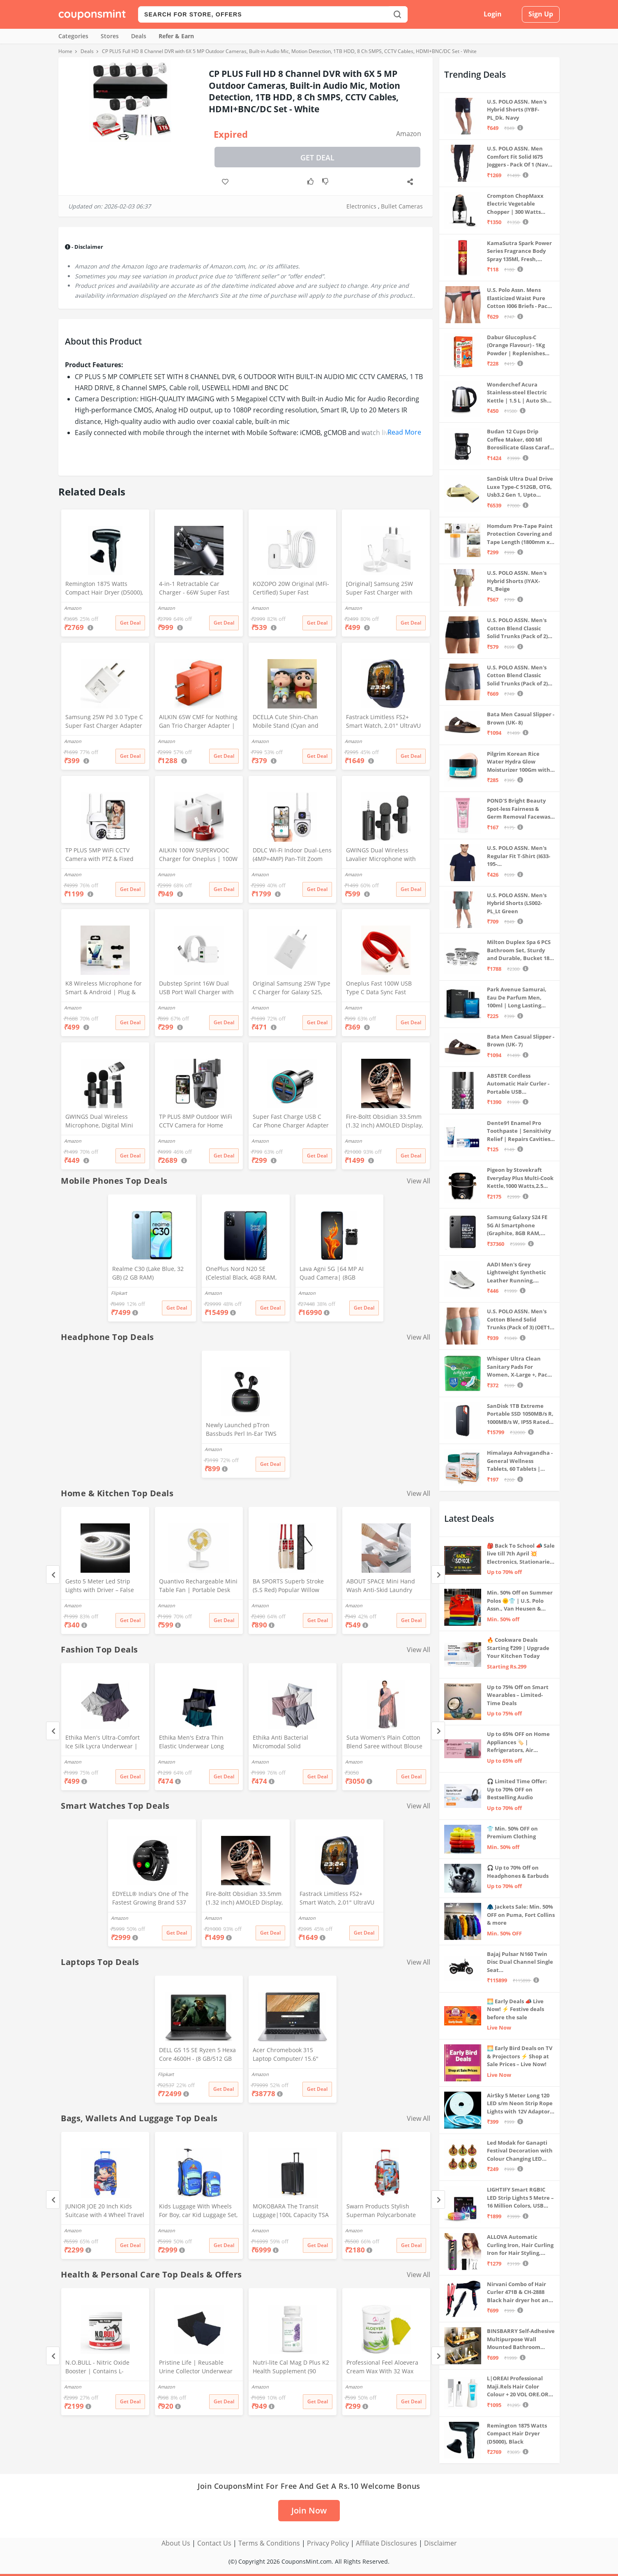 The width and height of the screenshot is (618, 2576). What do you see at coordinates (361, 206) in the screenshot?
I see `Electronics` at bounding box center [361, 206].